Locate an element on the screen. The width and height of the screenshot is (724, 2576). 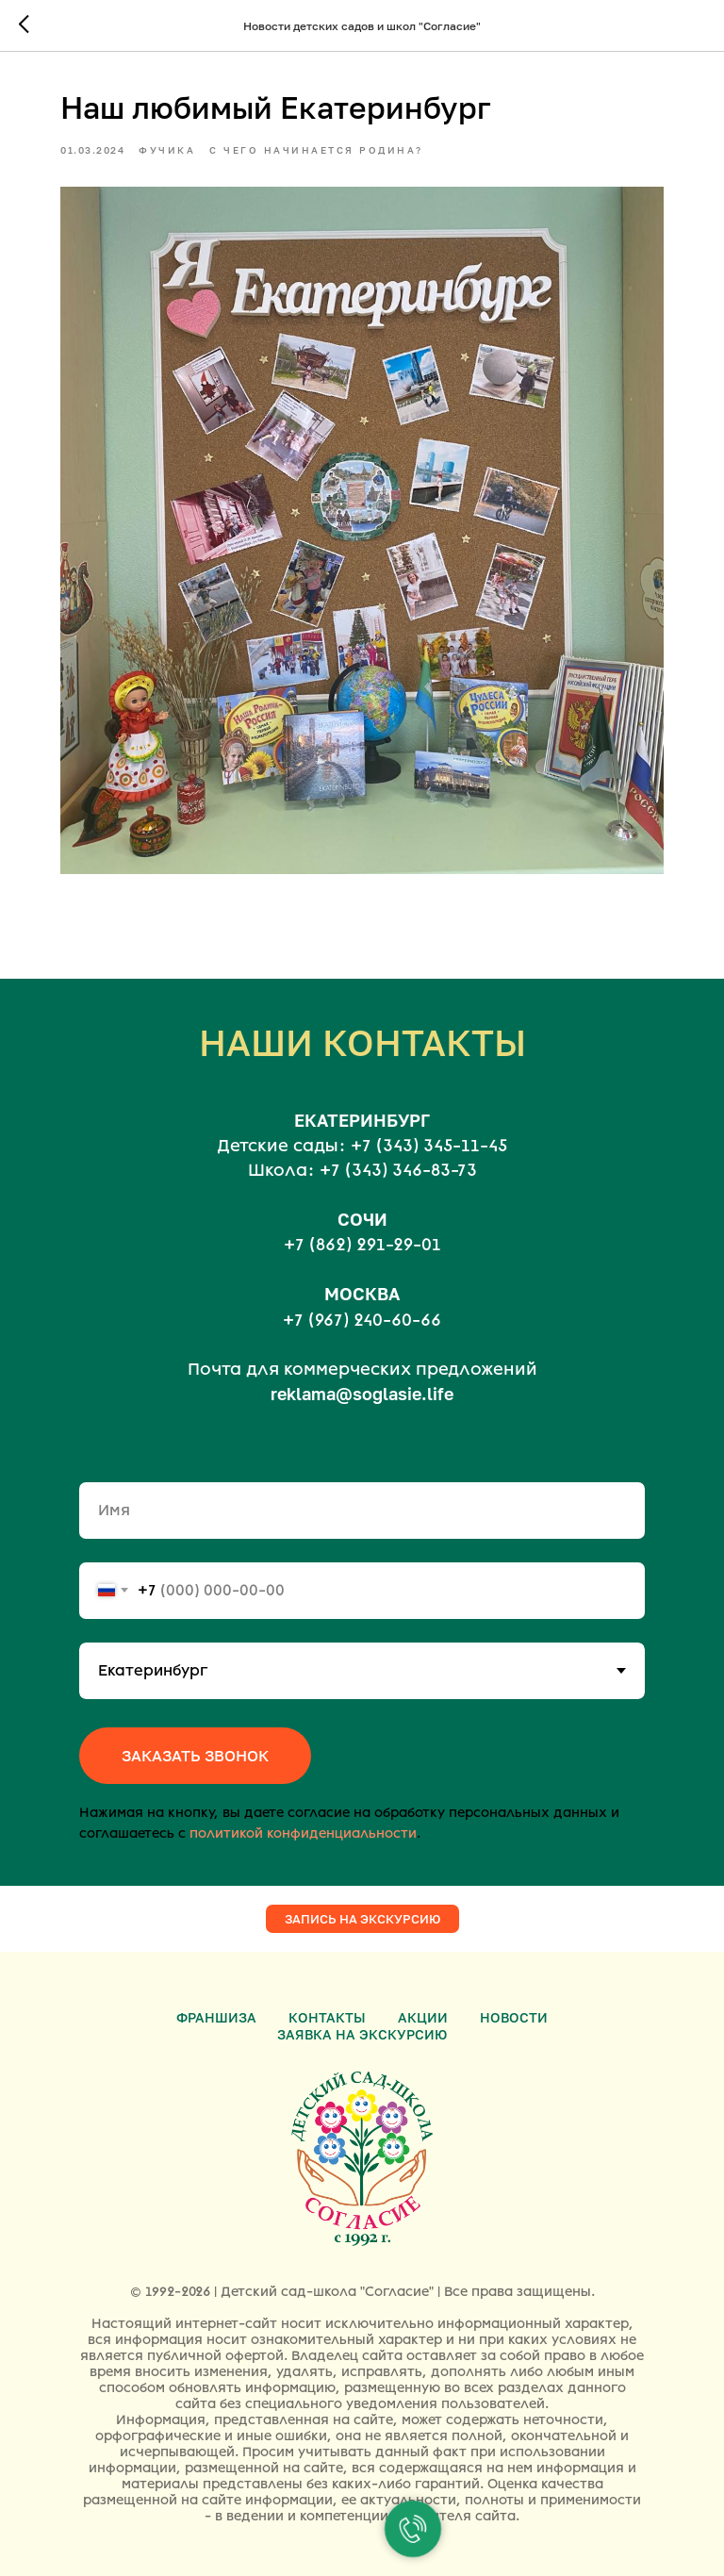
+7 (343) 345-11-45 is located at coordinates (429, 1145).